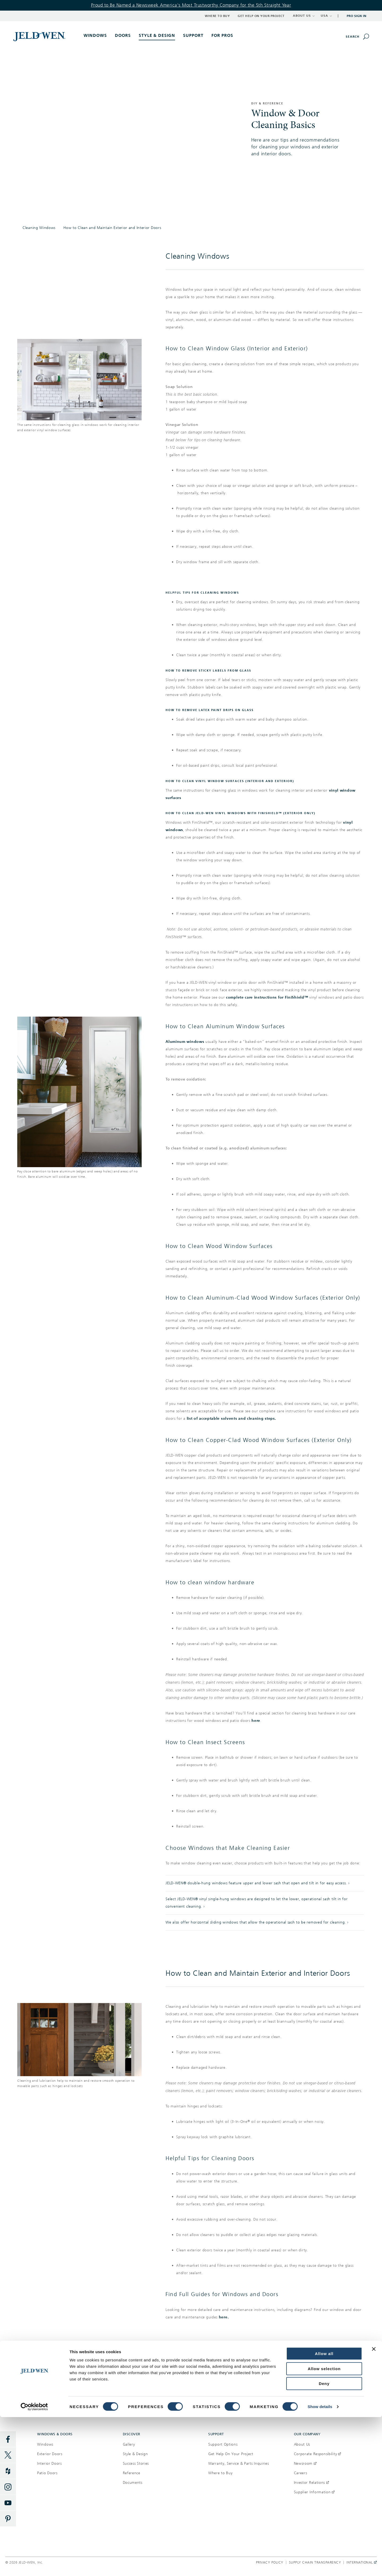 Image resolution: width=382 pixels, height=2576 pixels. Describe the element at coordinates (49, 2463) in the screenshot. I see `Interior Doors` at that location.